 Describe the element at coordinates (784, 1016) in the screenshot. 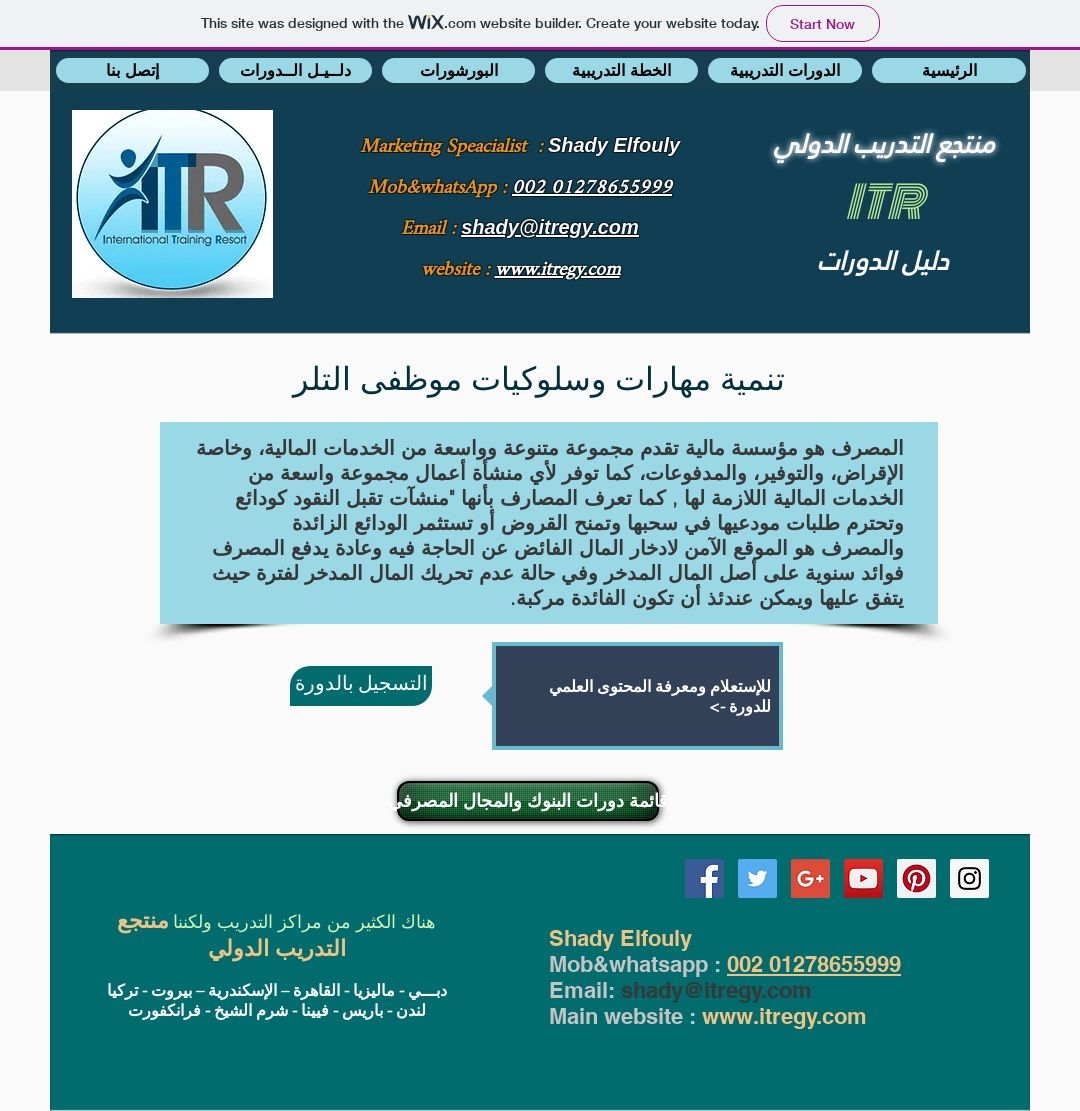

I see `www.itregy.com` at that location.